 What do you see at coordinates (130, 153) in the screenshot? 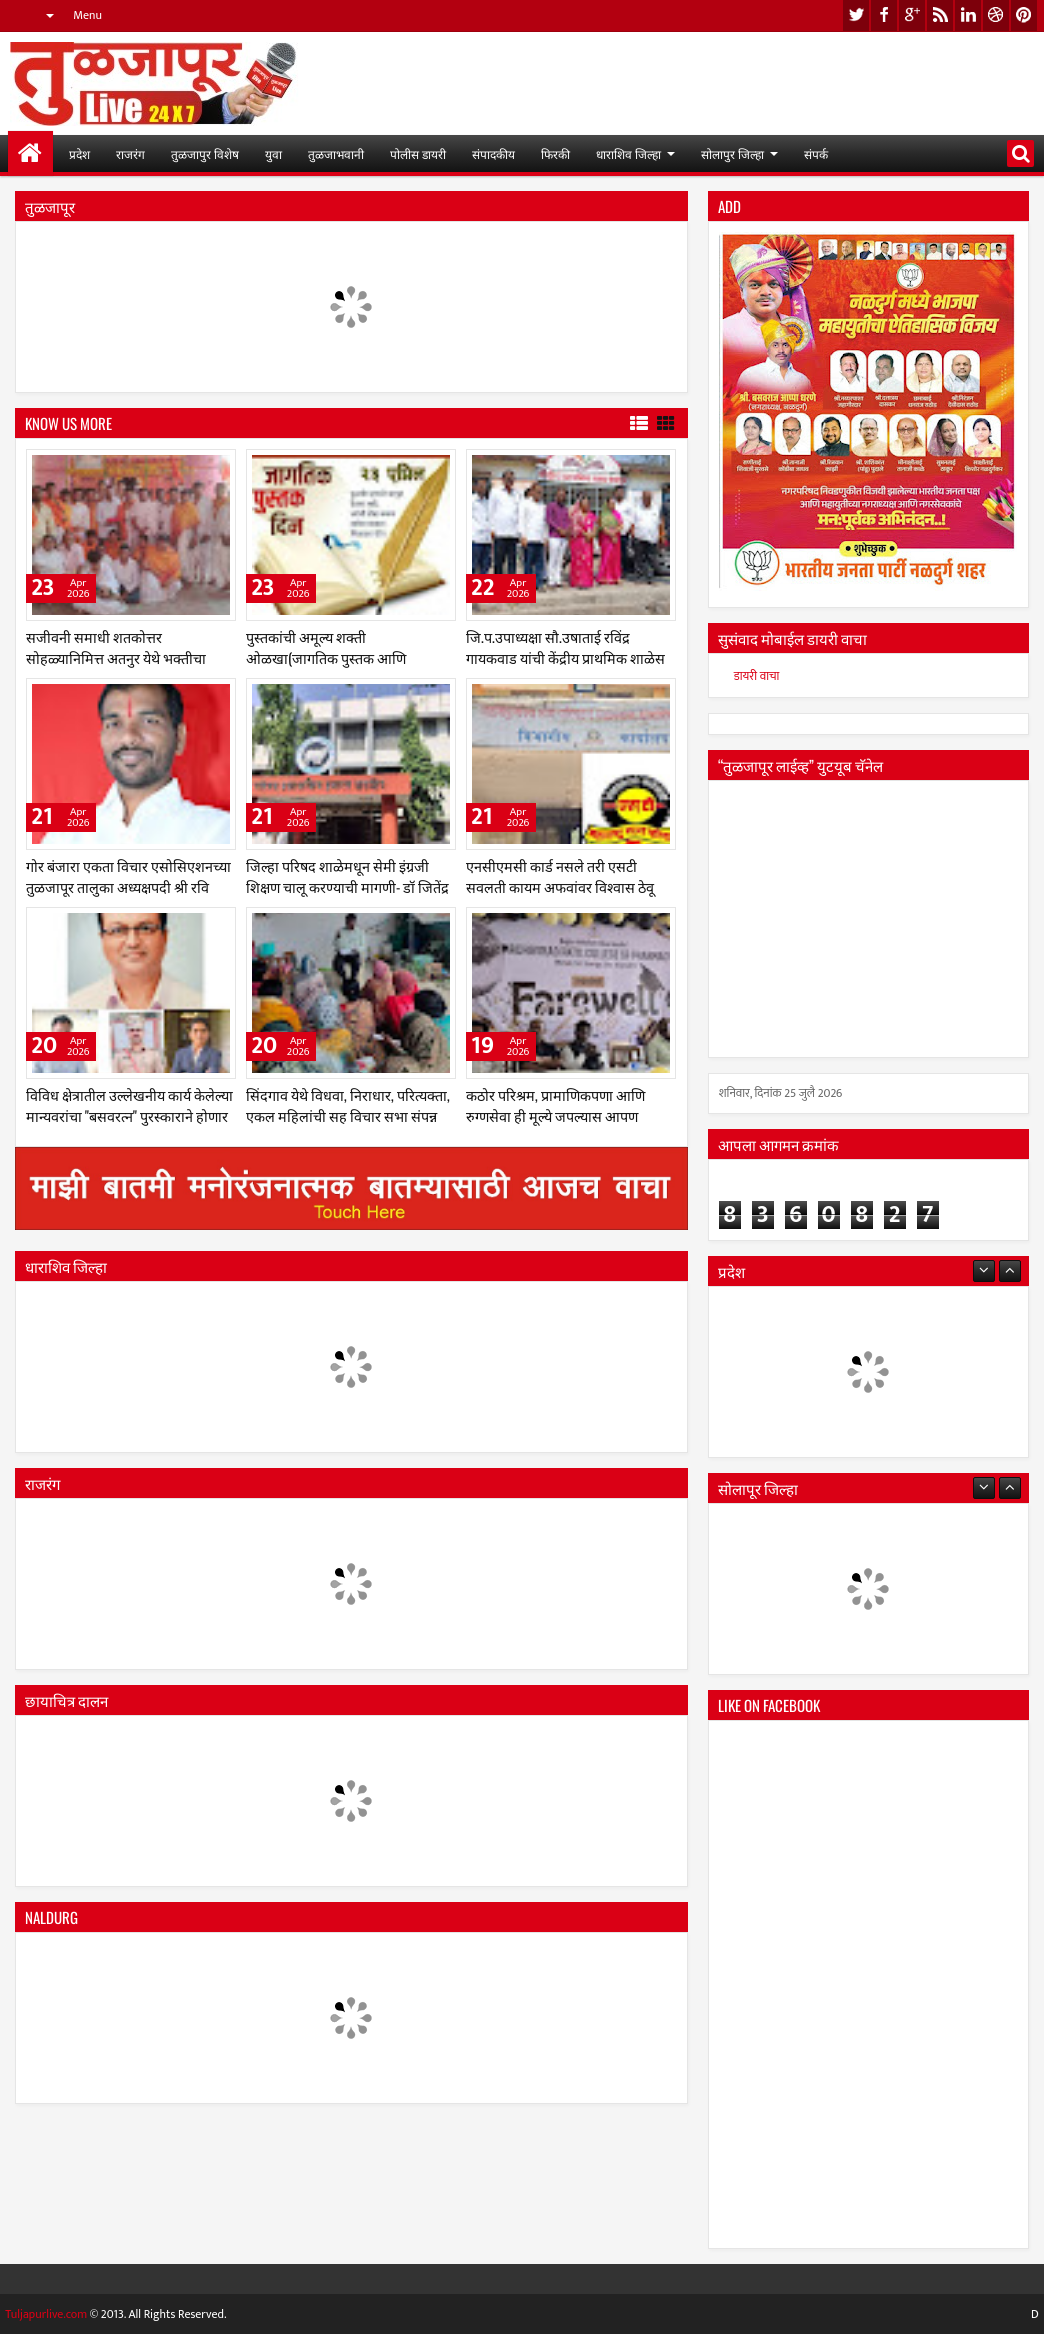
I see `राजरंग` at bounding box center [130, 153].